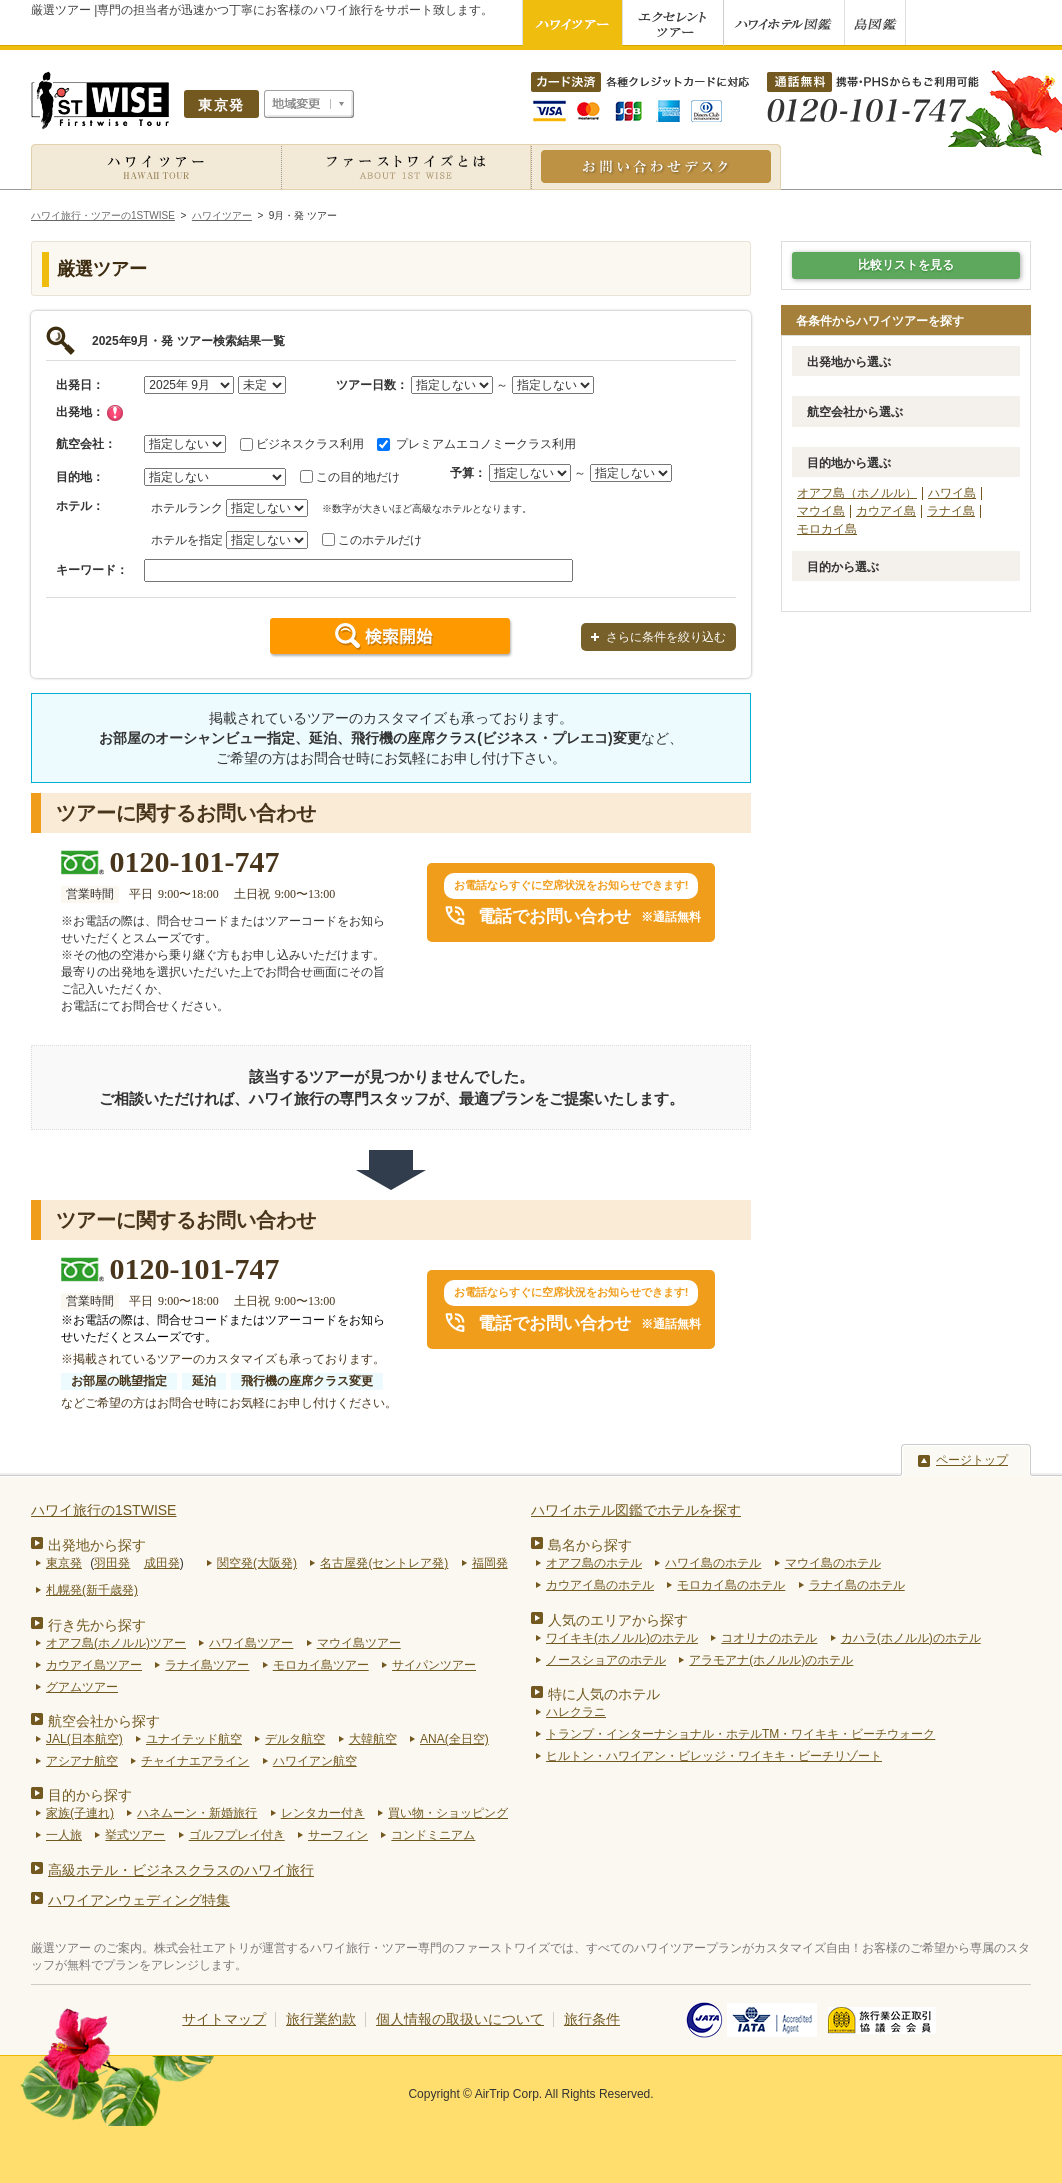 The width and height of the screenshot is (1062, 2183). I want to click on モロカイ島のホテル, so click(731, 1585).